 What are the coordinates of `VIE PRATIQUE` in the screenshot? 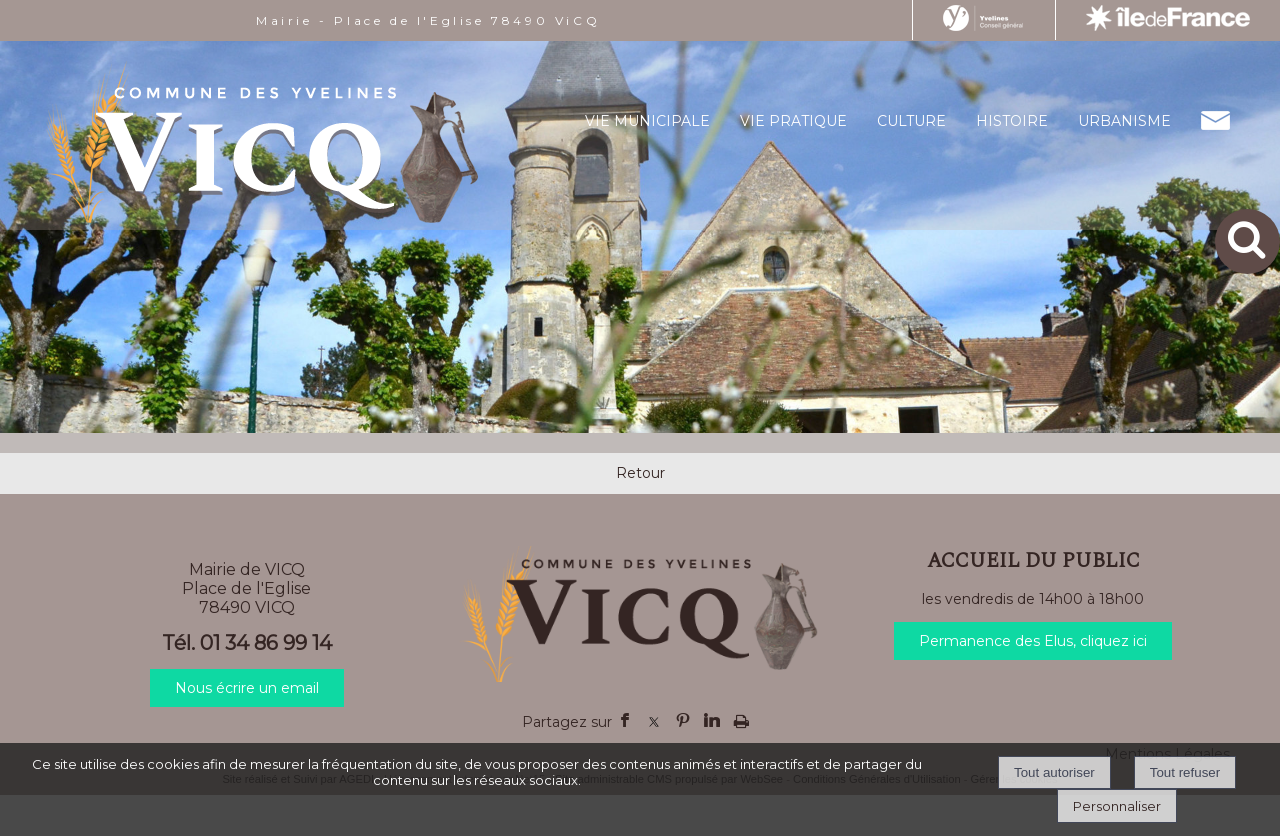 It's located at (793, 121).